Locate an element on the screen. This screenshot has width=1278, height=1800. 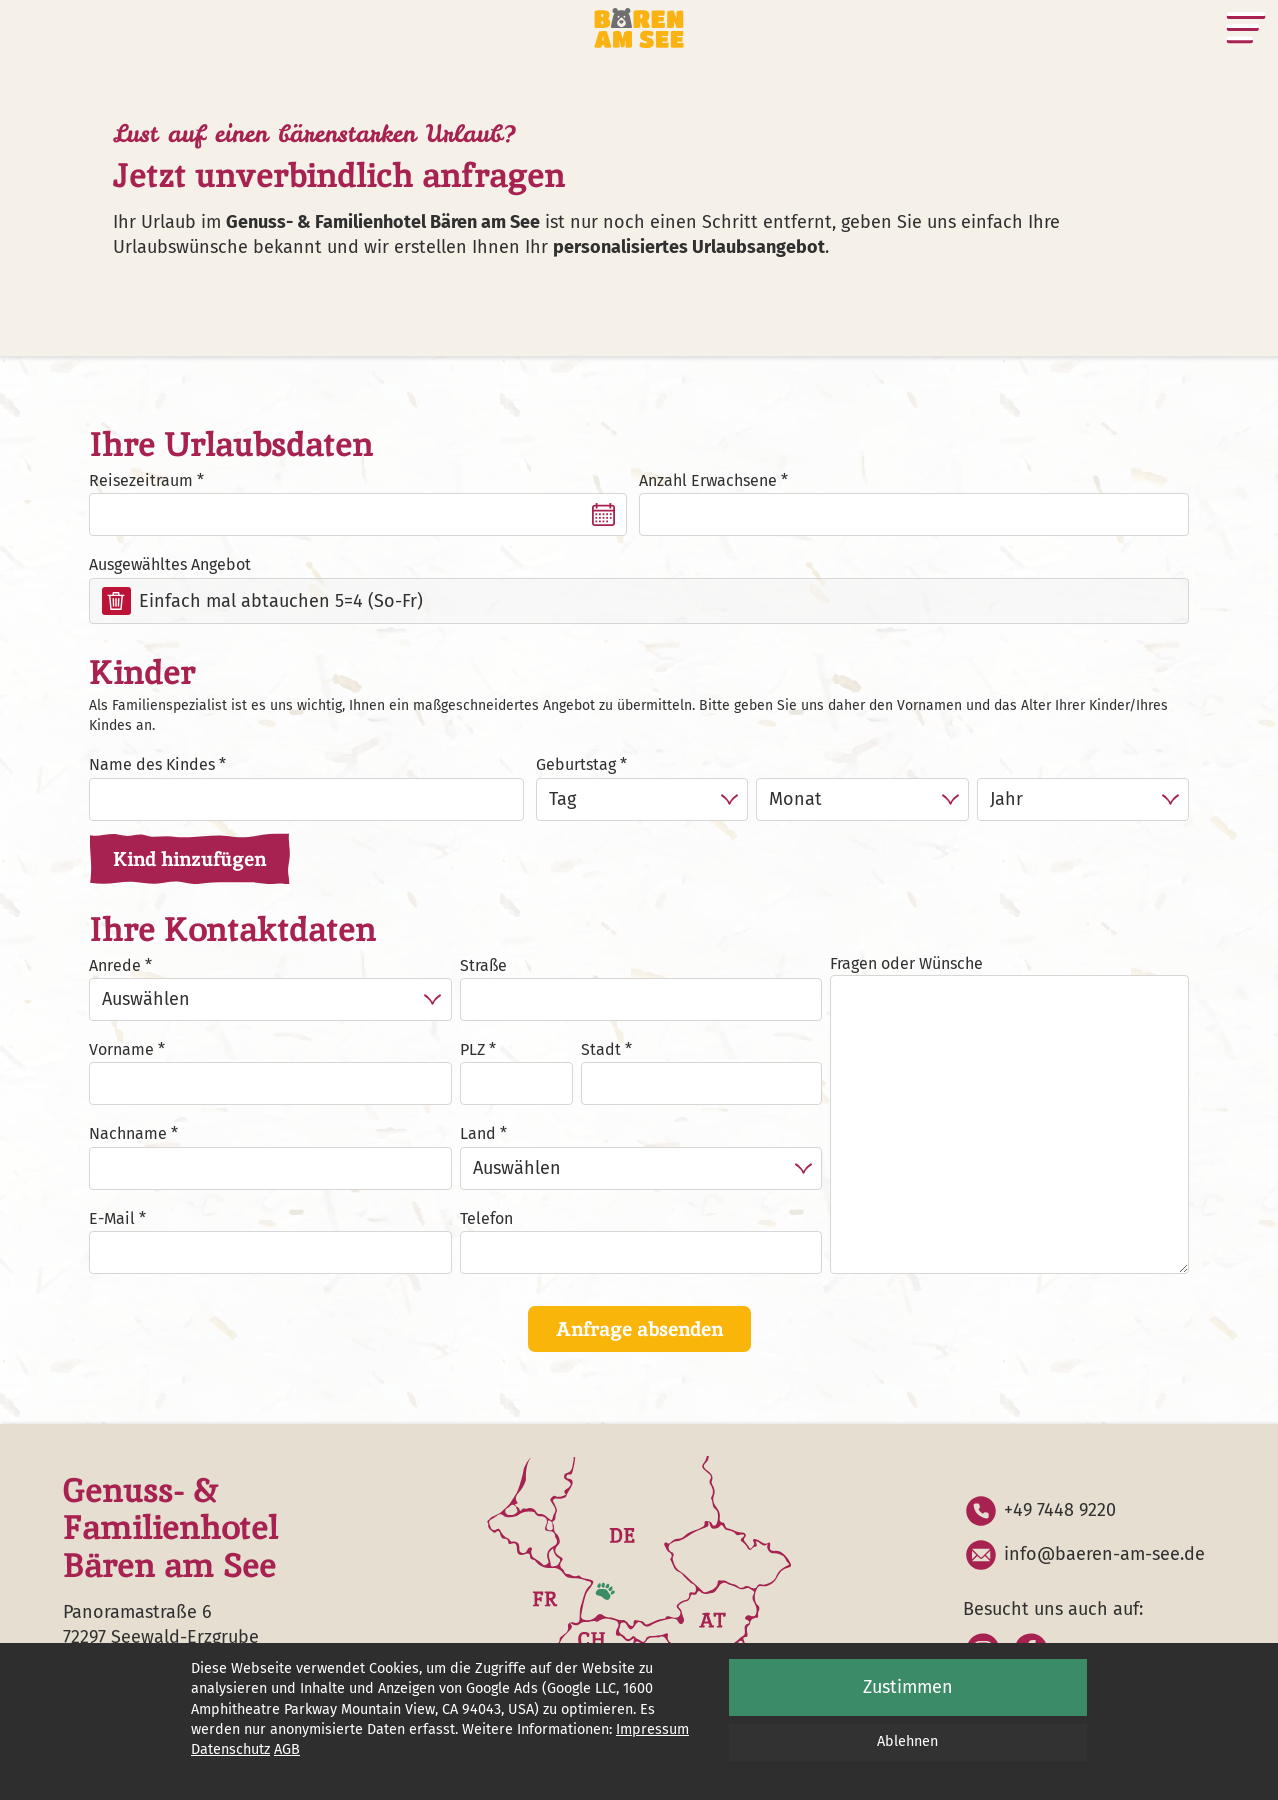
Fragen oder Wünsche is located at coordinates (906, 963).